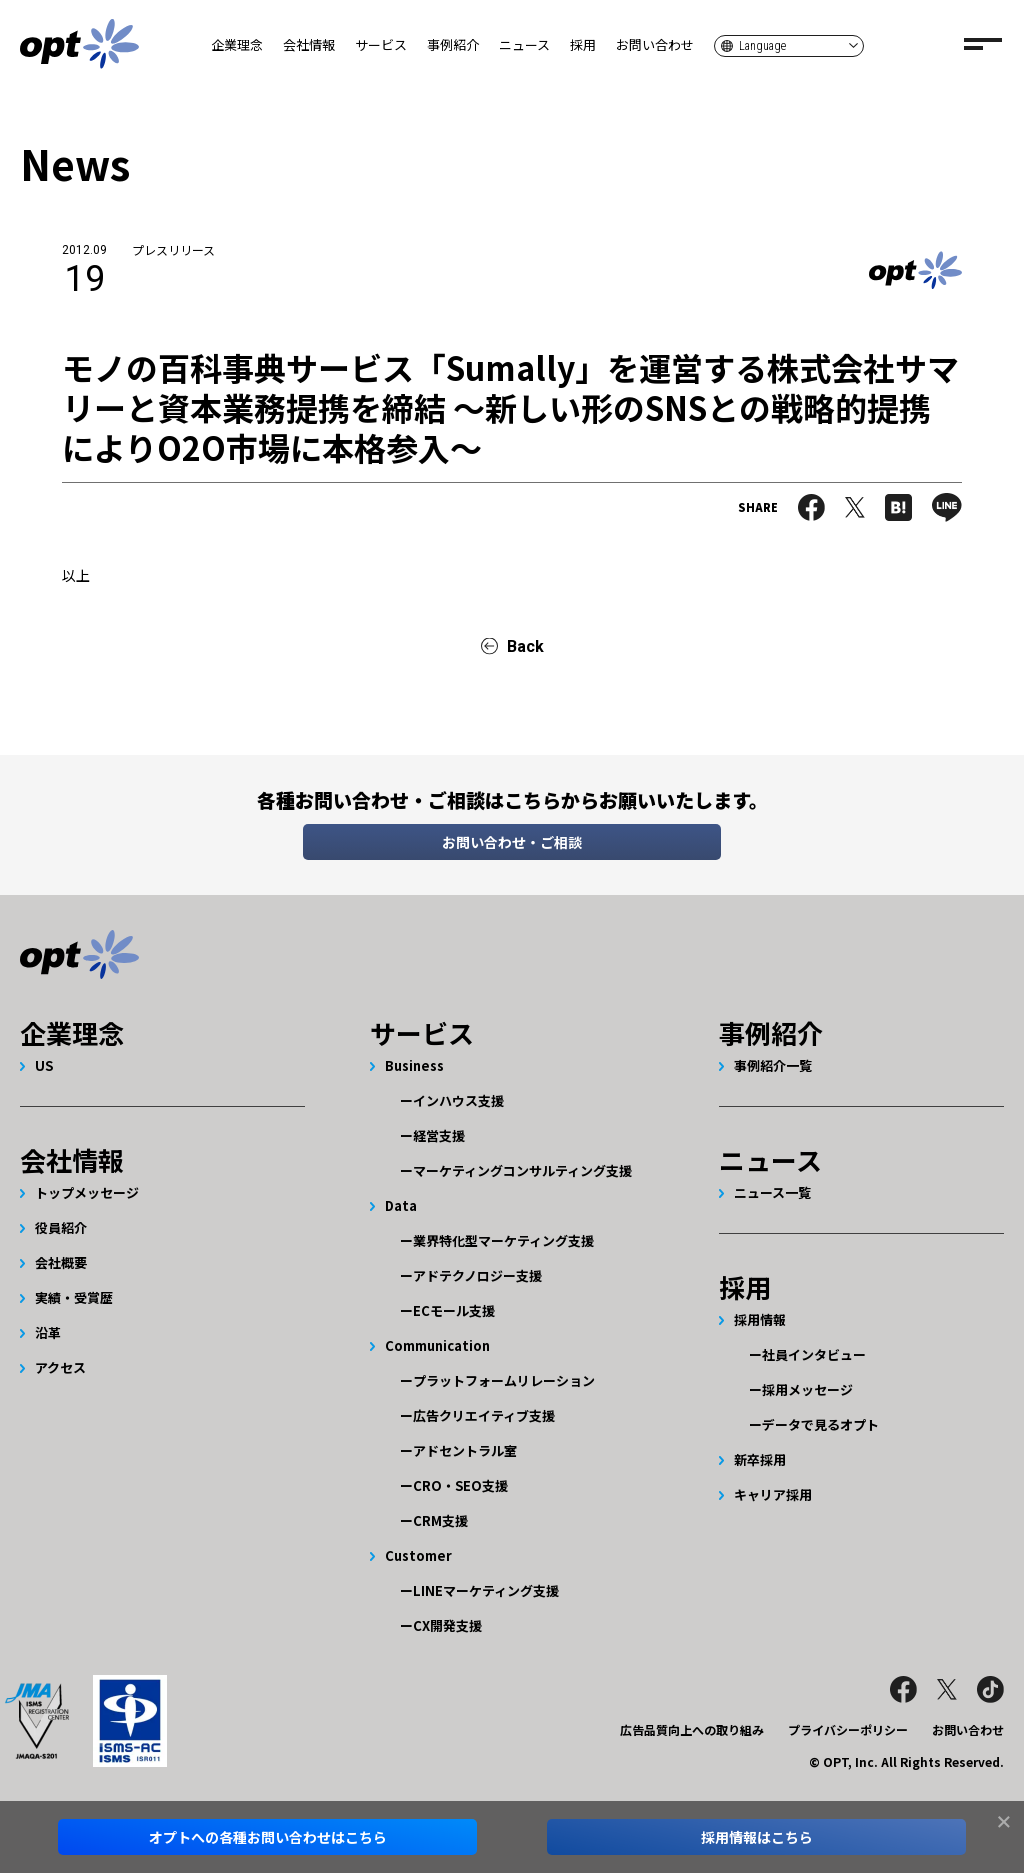 The image size is (1024, 1873). I want to click on 広告品質向上への取り組み, so click(692, 1729).